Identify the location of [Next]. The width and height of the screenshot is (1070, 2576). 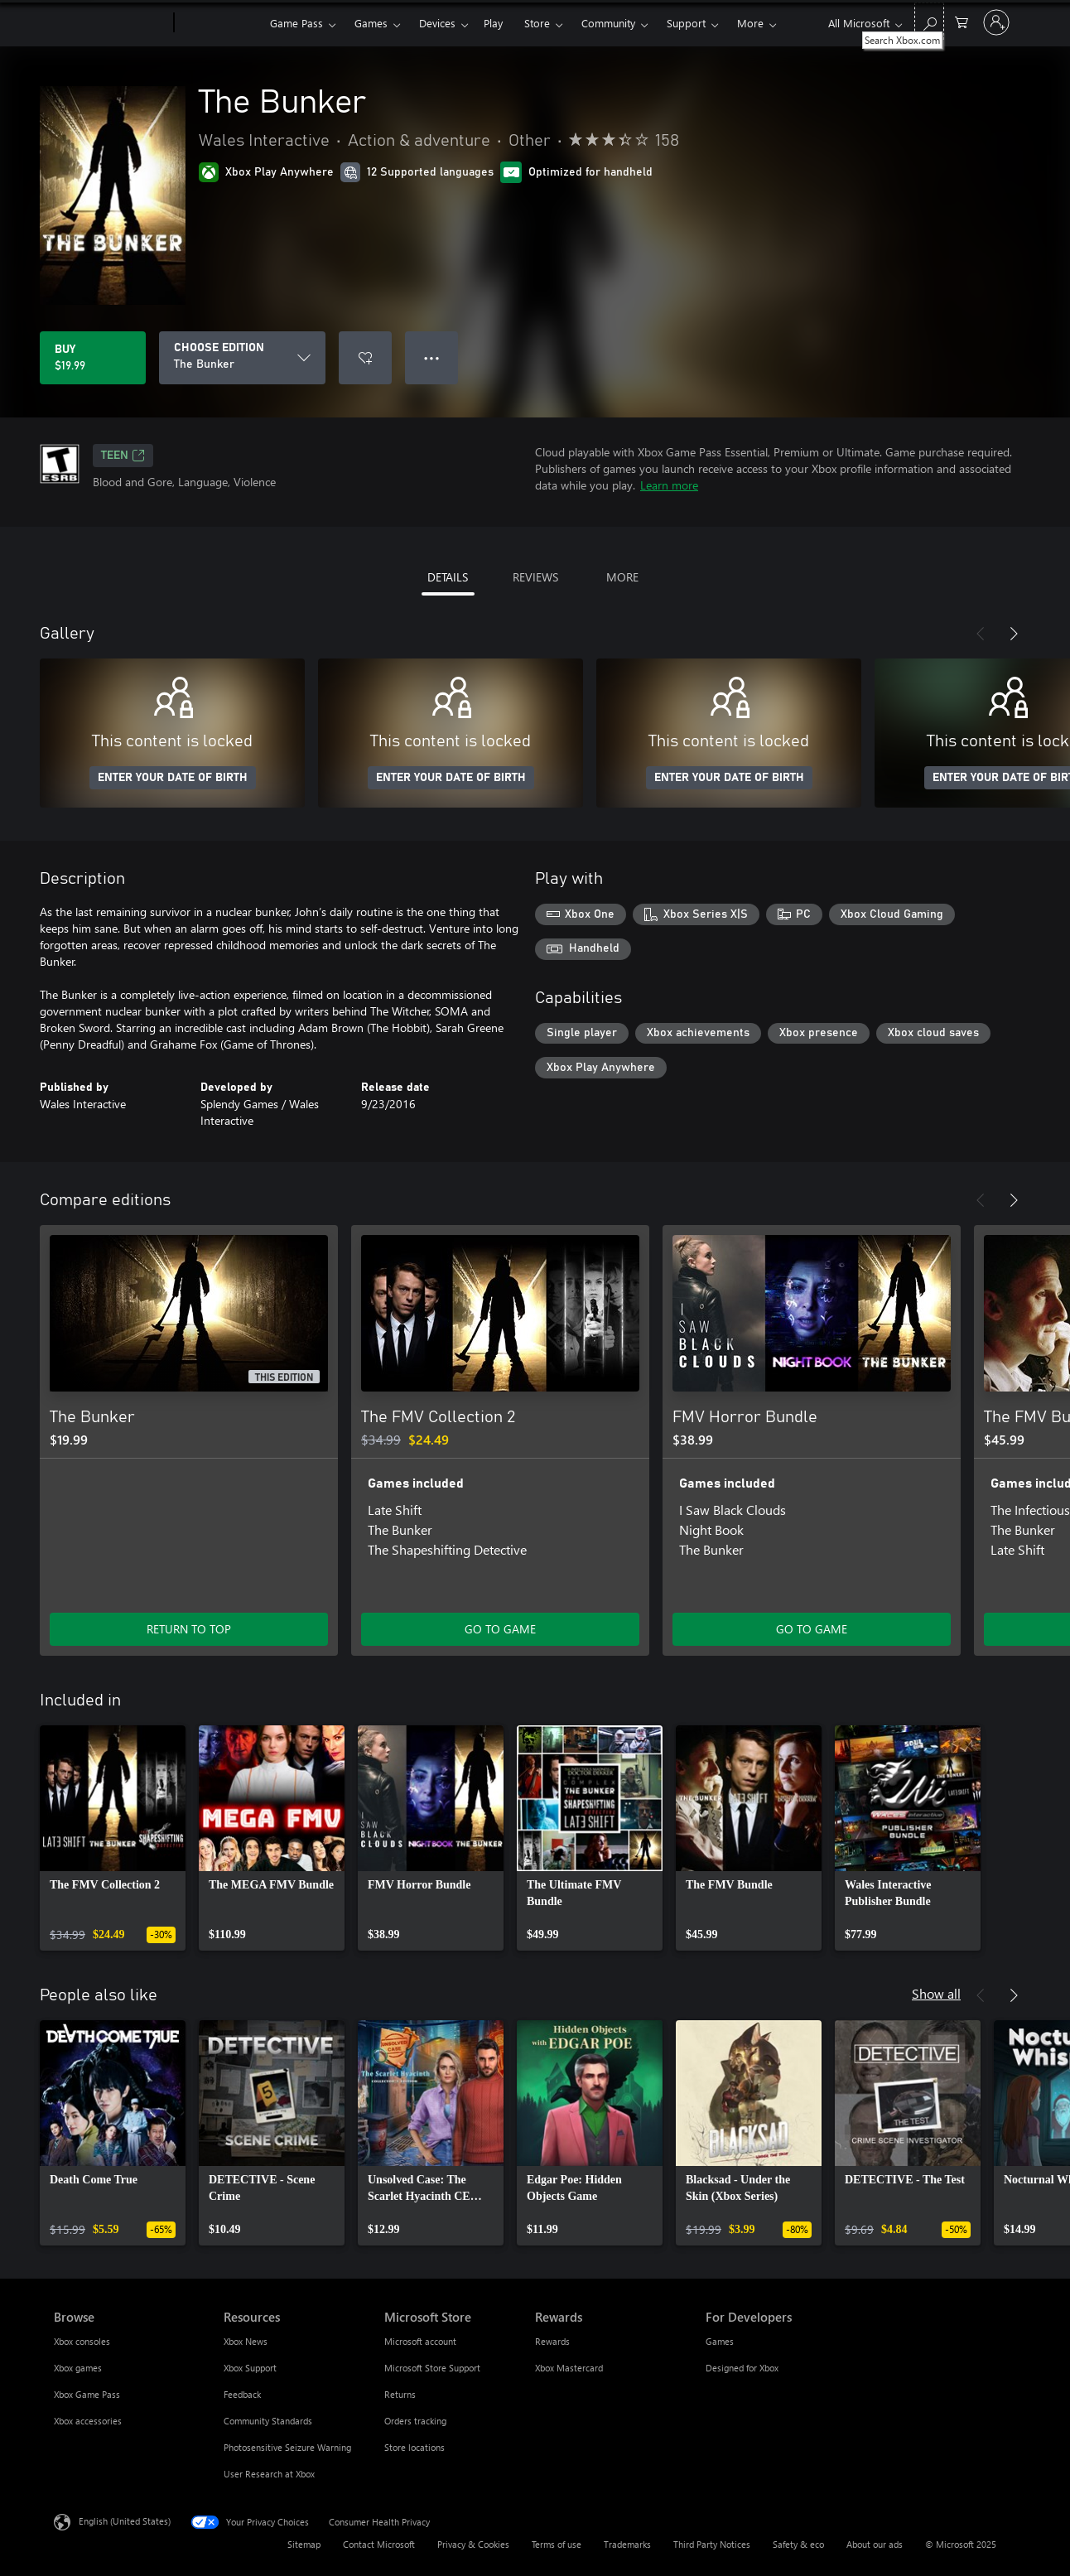
(1013, 633).